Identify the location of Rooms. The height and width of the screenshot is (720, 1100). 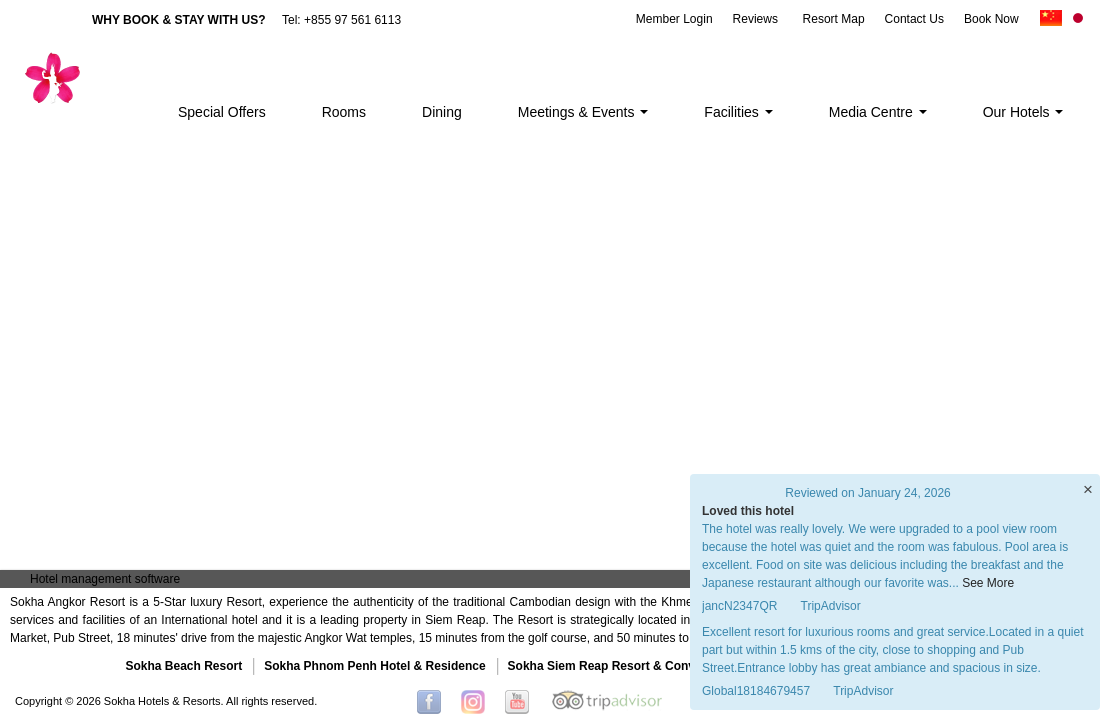
(344, 112).